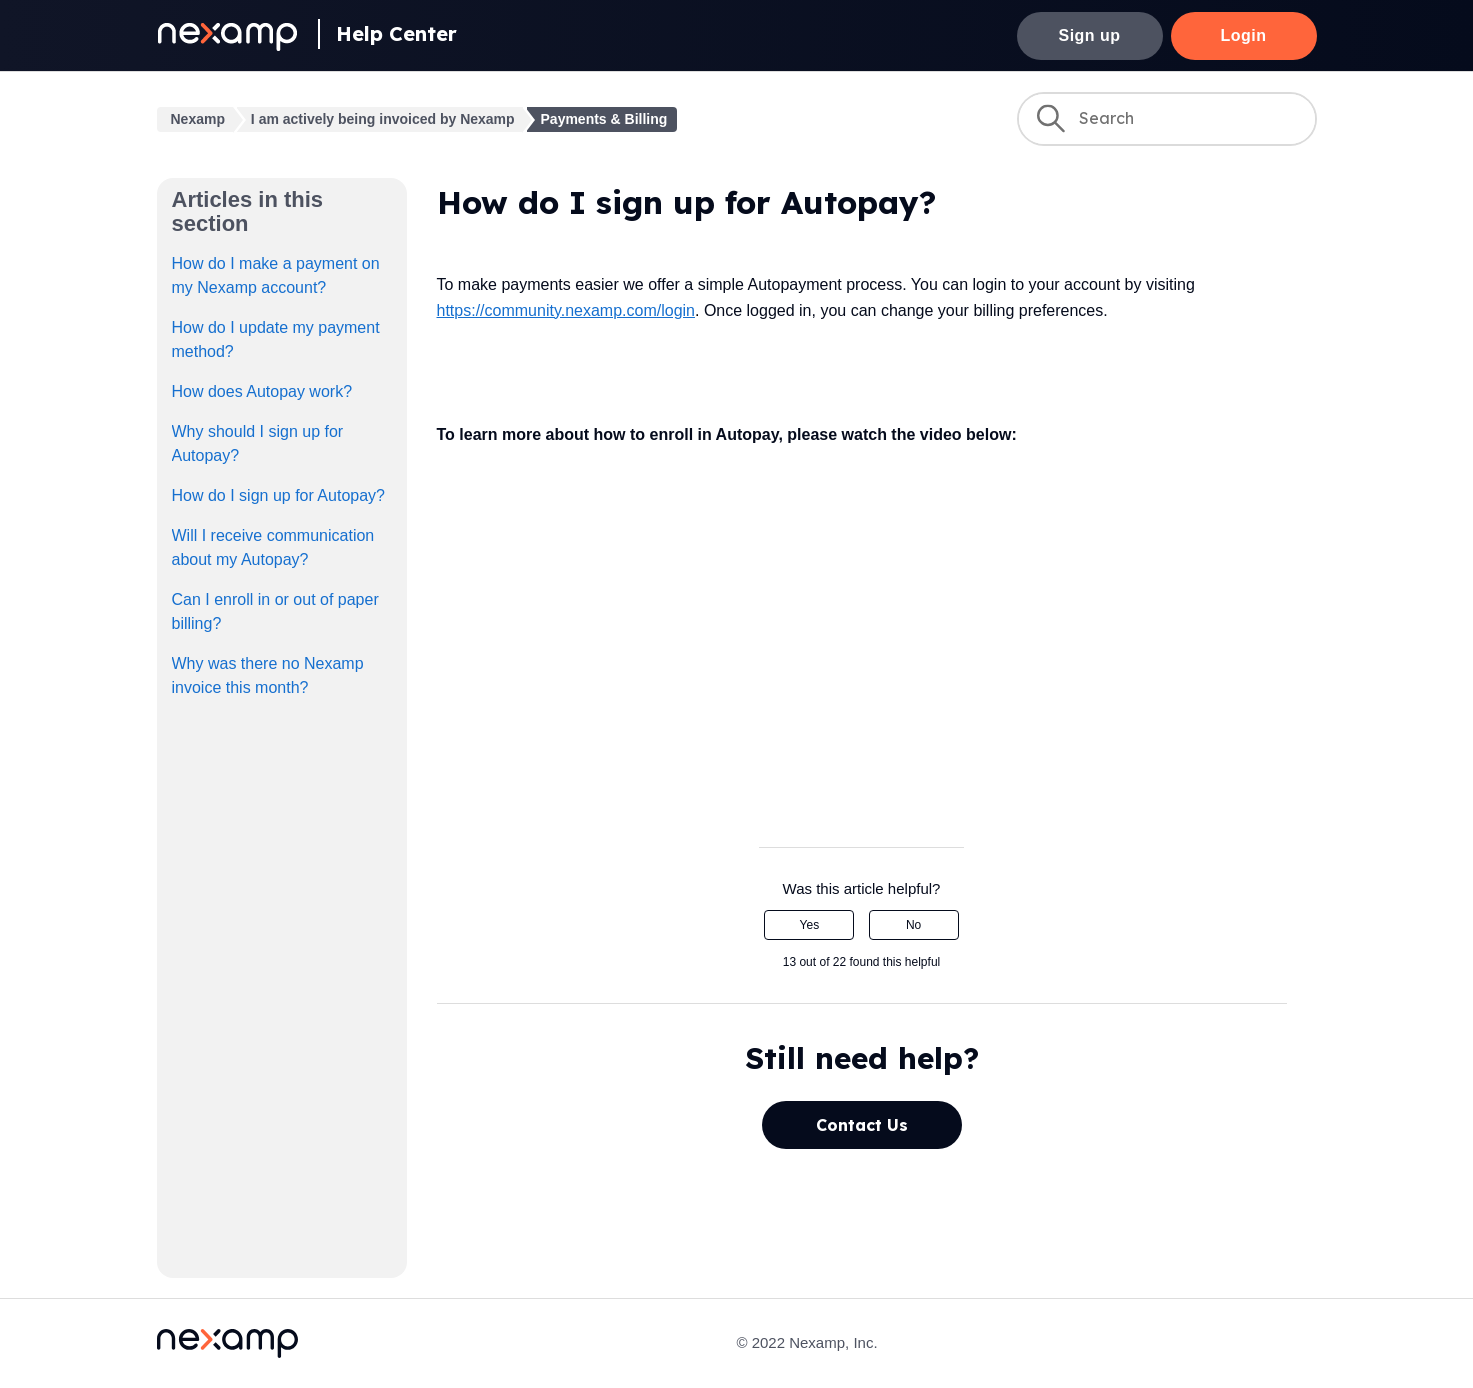 This screenshot has height=1388, width=1473. Describe the element at coordinates (276, 339) in the screenshot. I see `How do I update my payment method?` at that location.